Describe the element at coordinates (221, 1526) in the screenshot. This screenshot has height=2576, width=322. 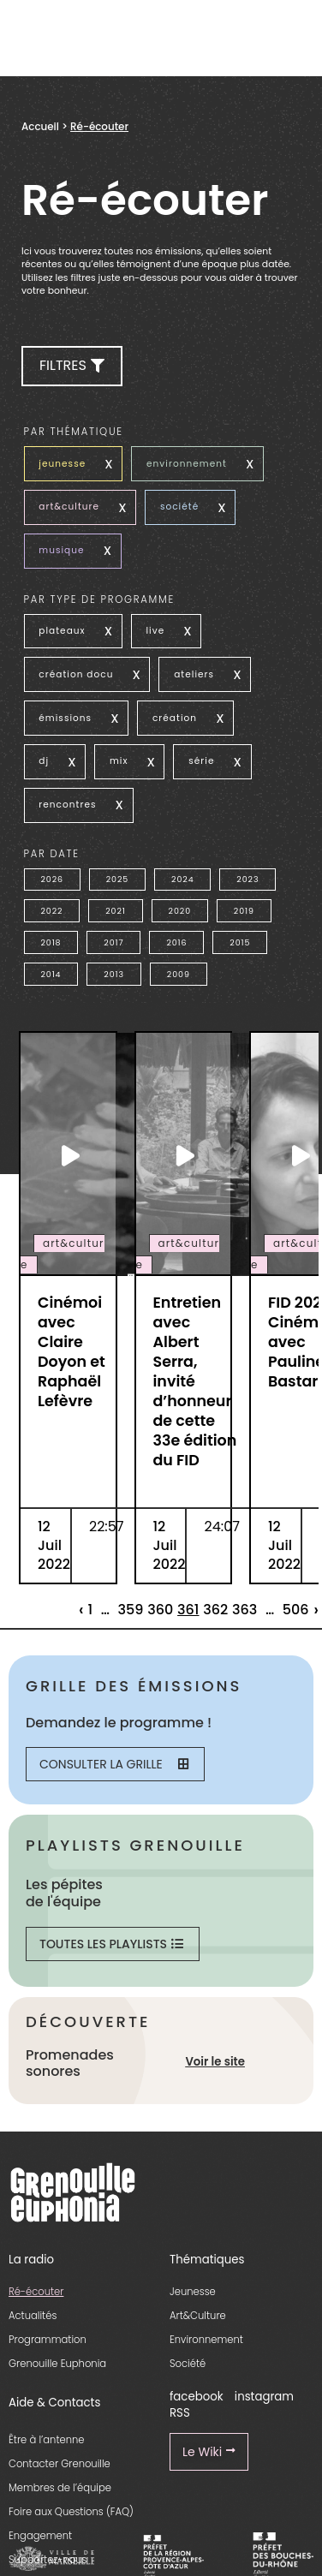
I see `24:07 [essential grid link]` at that location.